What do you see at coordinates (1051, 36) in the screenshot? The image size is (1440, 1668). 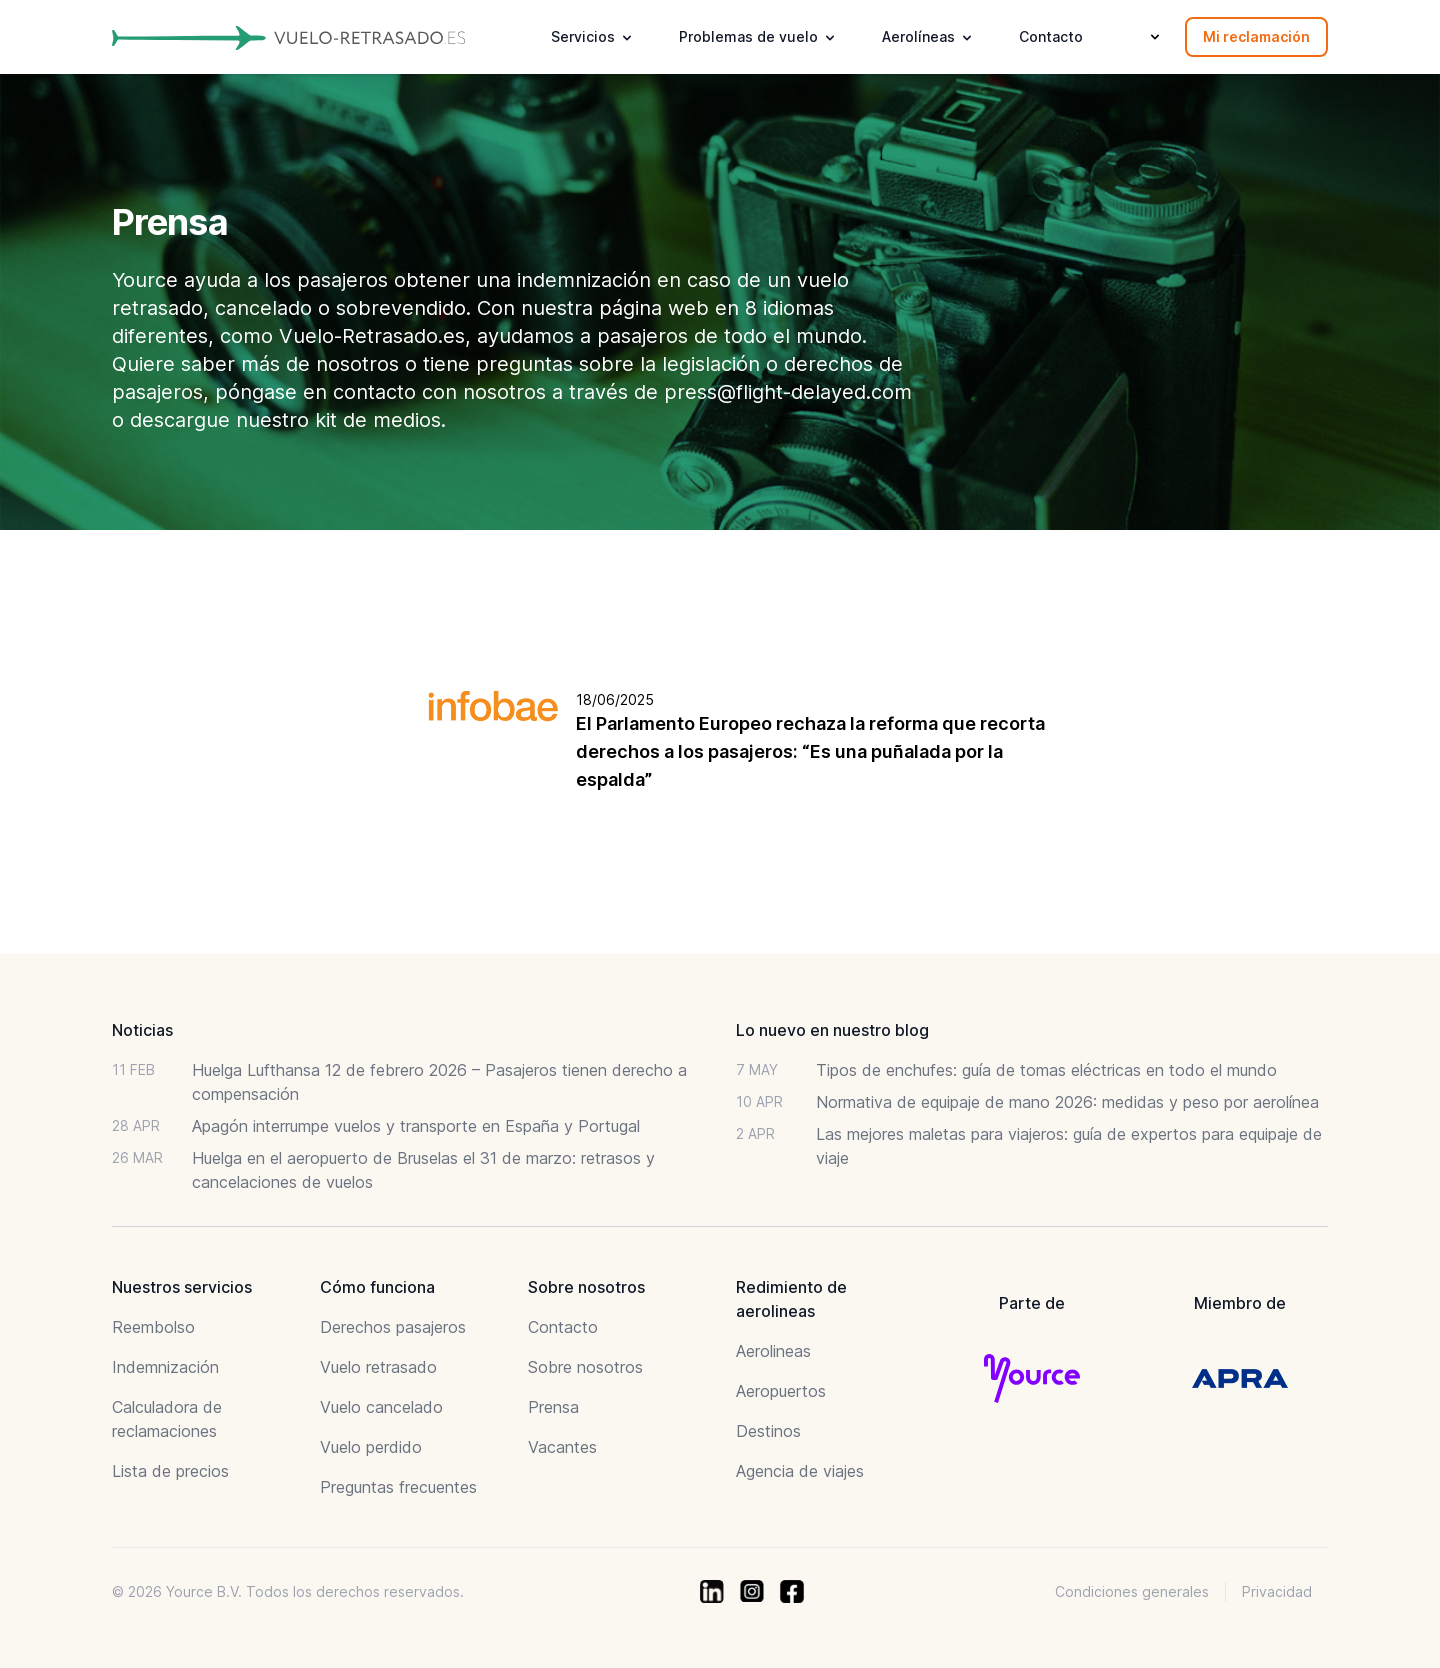 I see `Contacto` at bounding box center [1051, 36].